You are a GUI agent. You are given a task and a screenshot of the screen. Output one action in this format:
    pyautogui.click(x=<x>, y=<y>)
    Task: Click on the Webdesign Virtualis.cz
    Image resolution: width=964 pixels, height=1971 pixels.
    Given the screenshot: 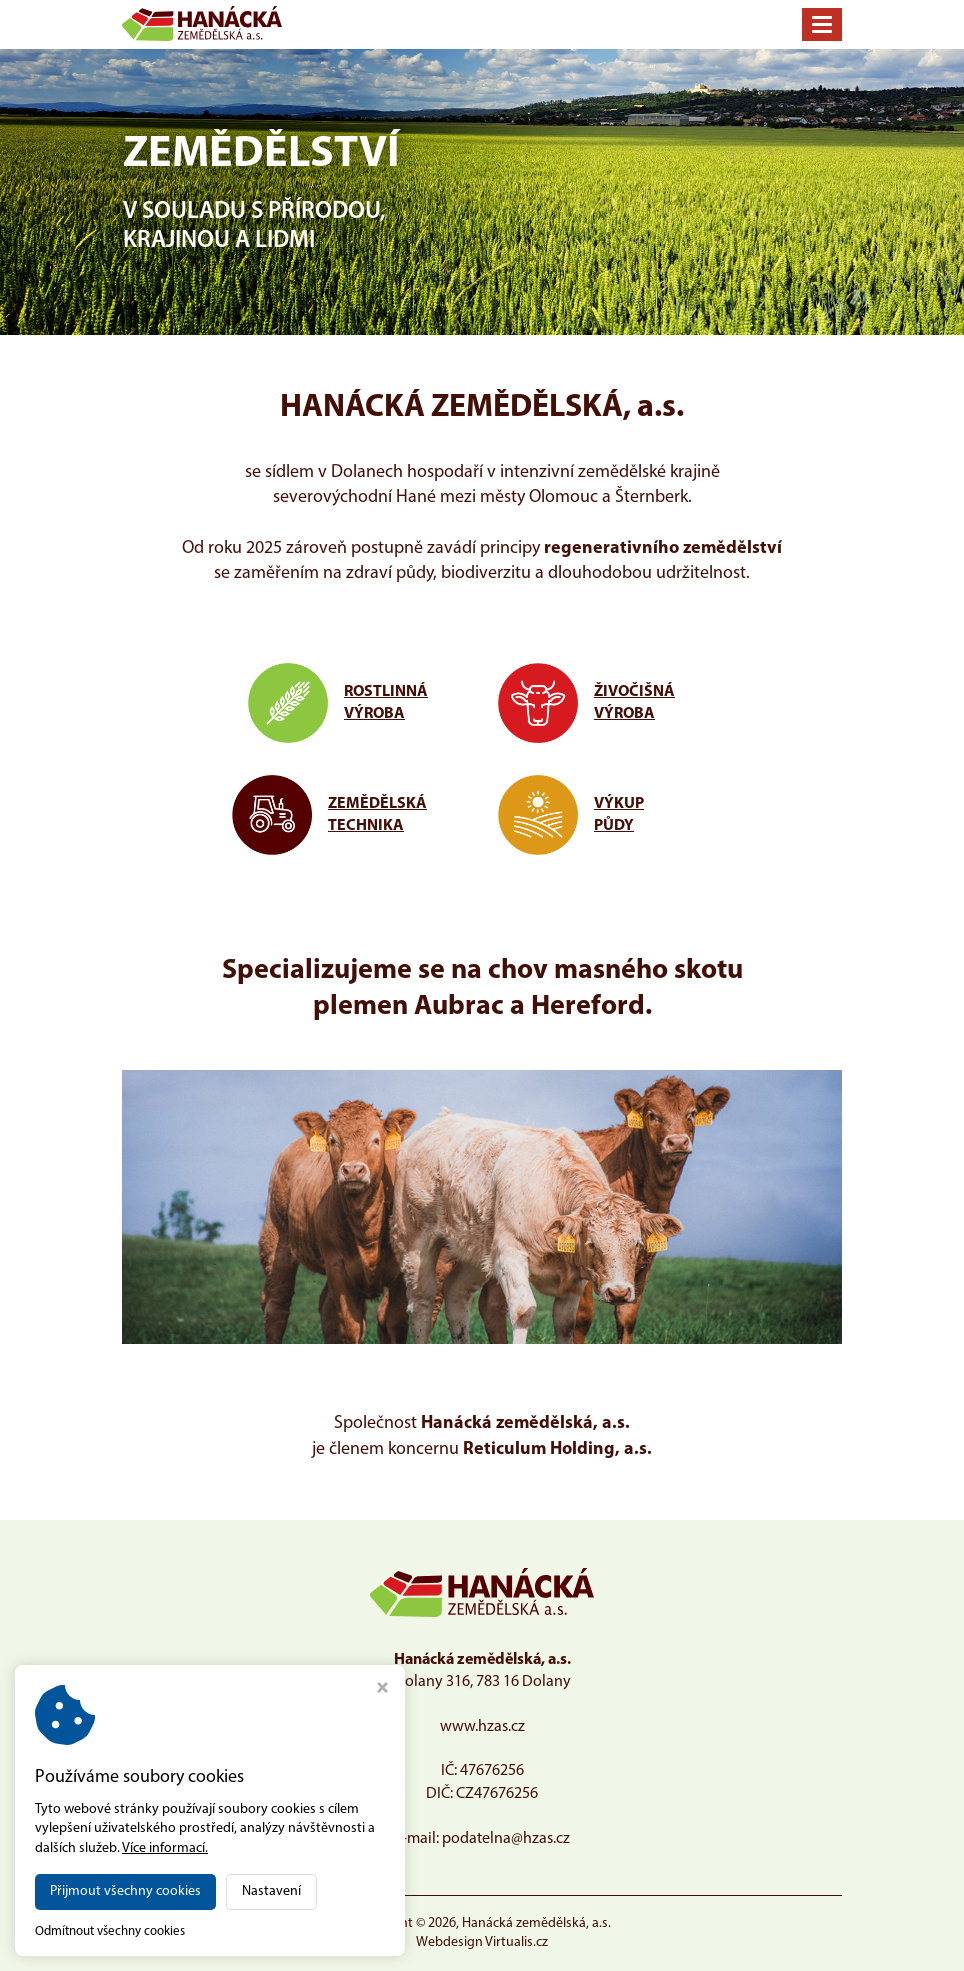 What is the action you would take?
    pyautogui.click(x=482, y=1942)
    